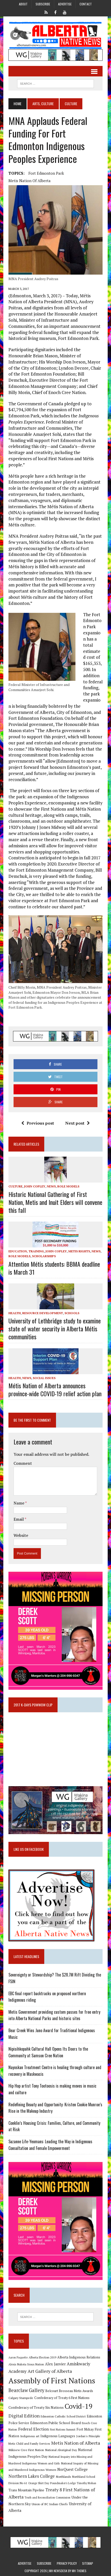 The height and width of the screenshot is (2576, 111). What do you see at coordinates (42, 1313) in the screenshot?
I see `Resource Development` at bounding box center [42, 1313].